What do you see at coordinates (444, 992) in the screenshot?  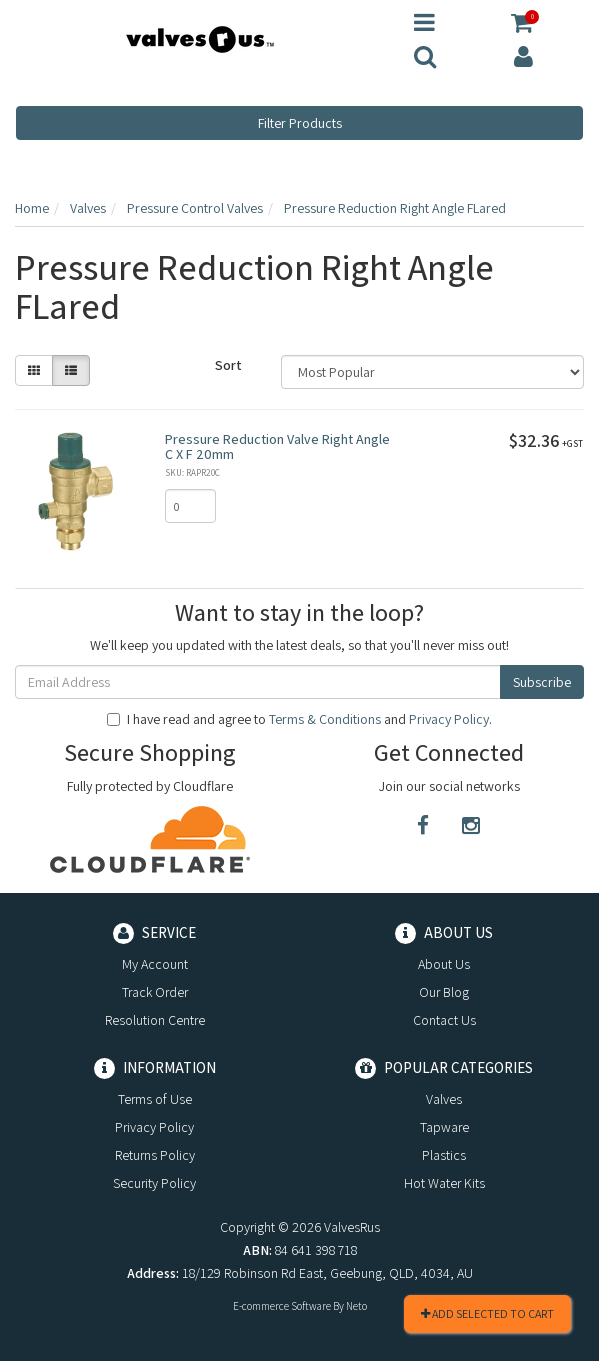 I see `Our Blog` at bounding box center [444, 992].